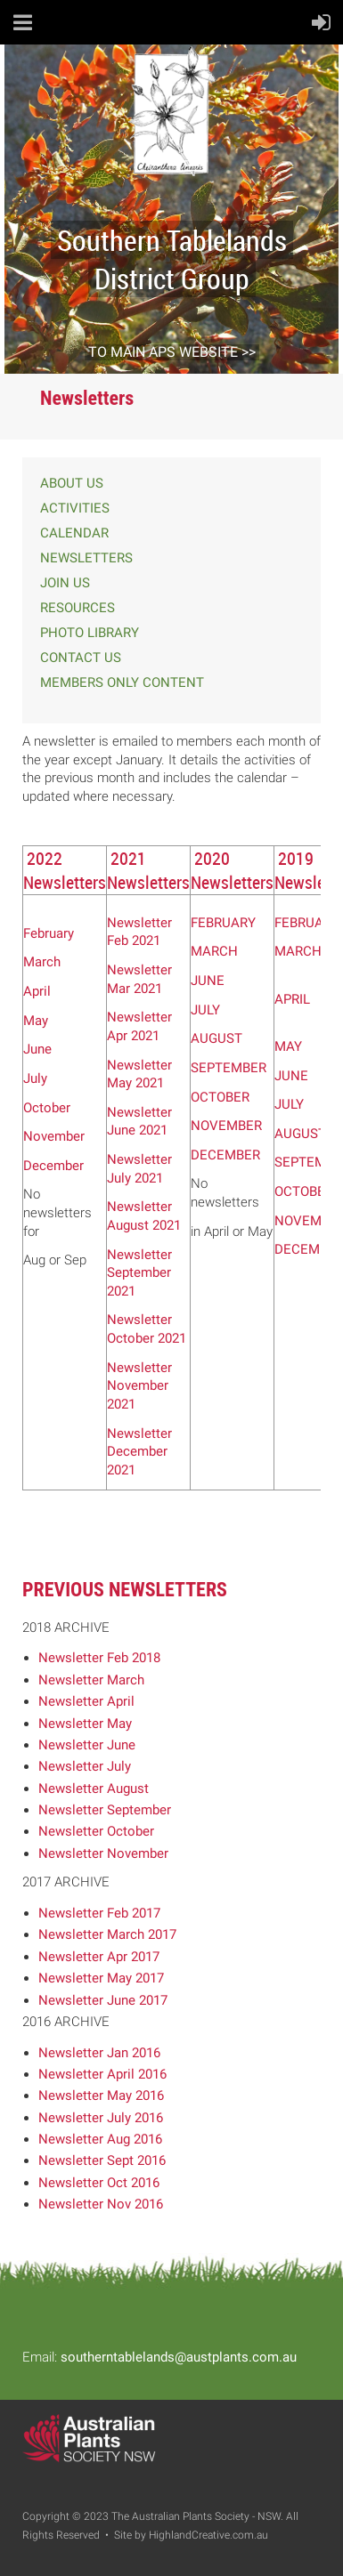 The width and height of the screenshot is (343, 2576). What do you see at coordinates (77, 608) in the screenshot?
I see `RESOURCES` at bounding box center [77, 608].